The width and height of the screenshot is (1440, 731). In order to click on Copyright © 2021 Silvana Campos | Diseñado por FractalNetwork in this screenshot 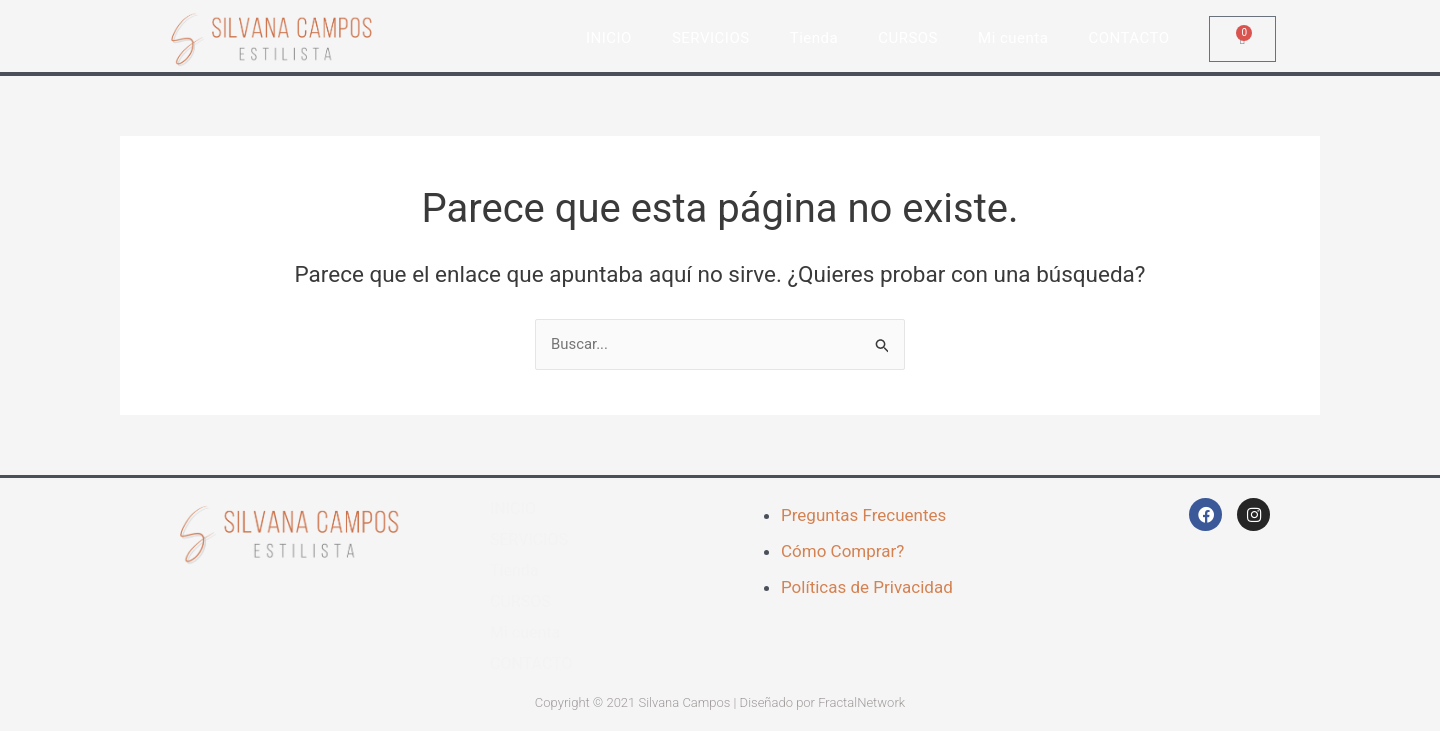, I will do `click(720, 703)`.